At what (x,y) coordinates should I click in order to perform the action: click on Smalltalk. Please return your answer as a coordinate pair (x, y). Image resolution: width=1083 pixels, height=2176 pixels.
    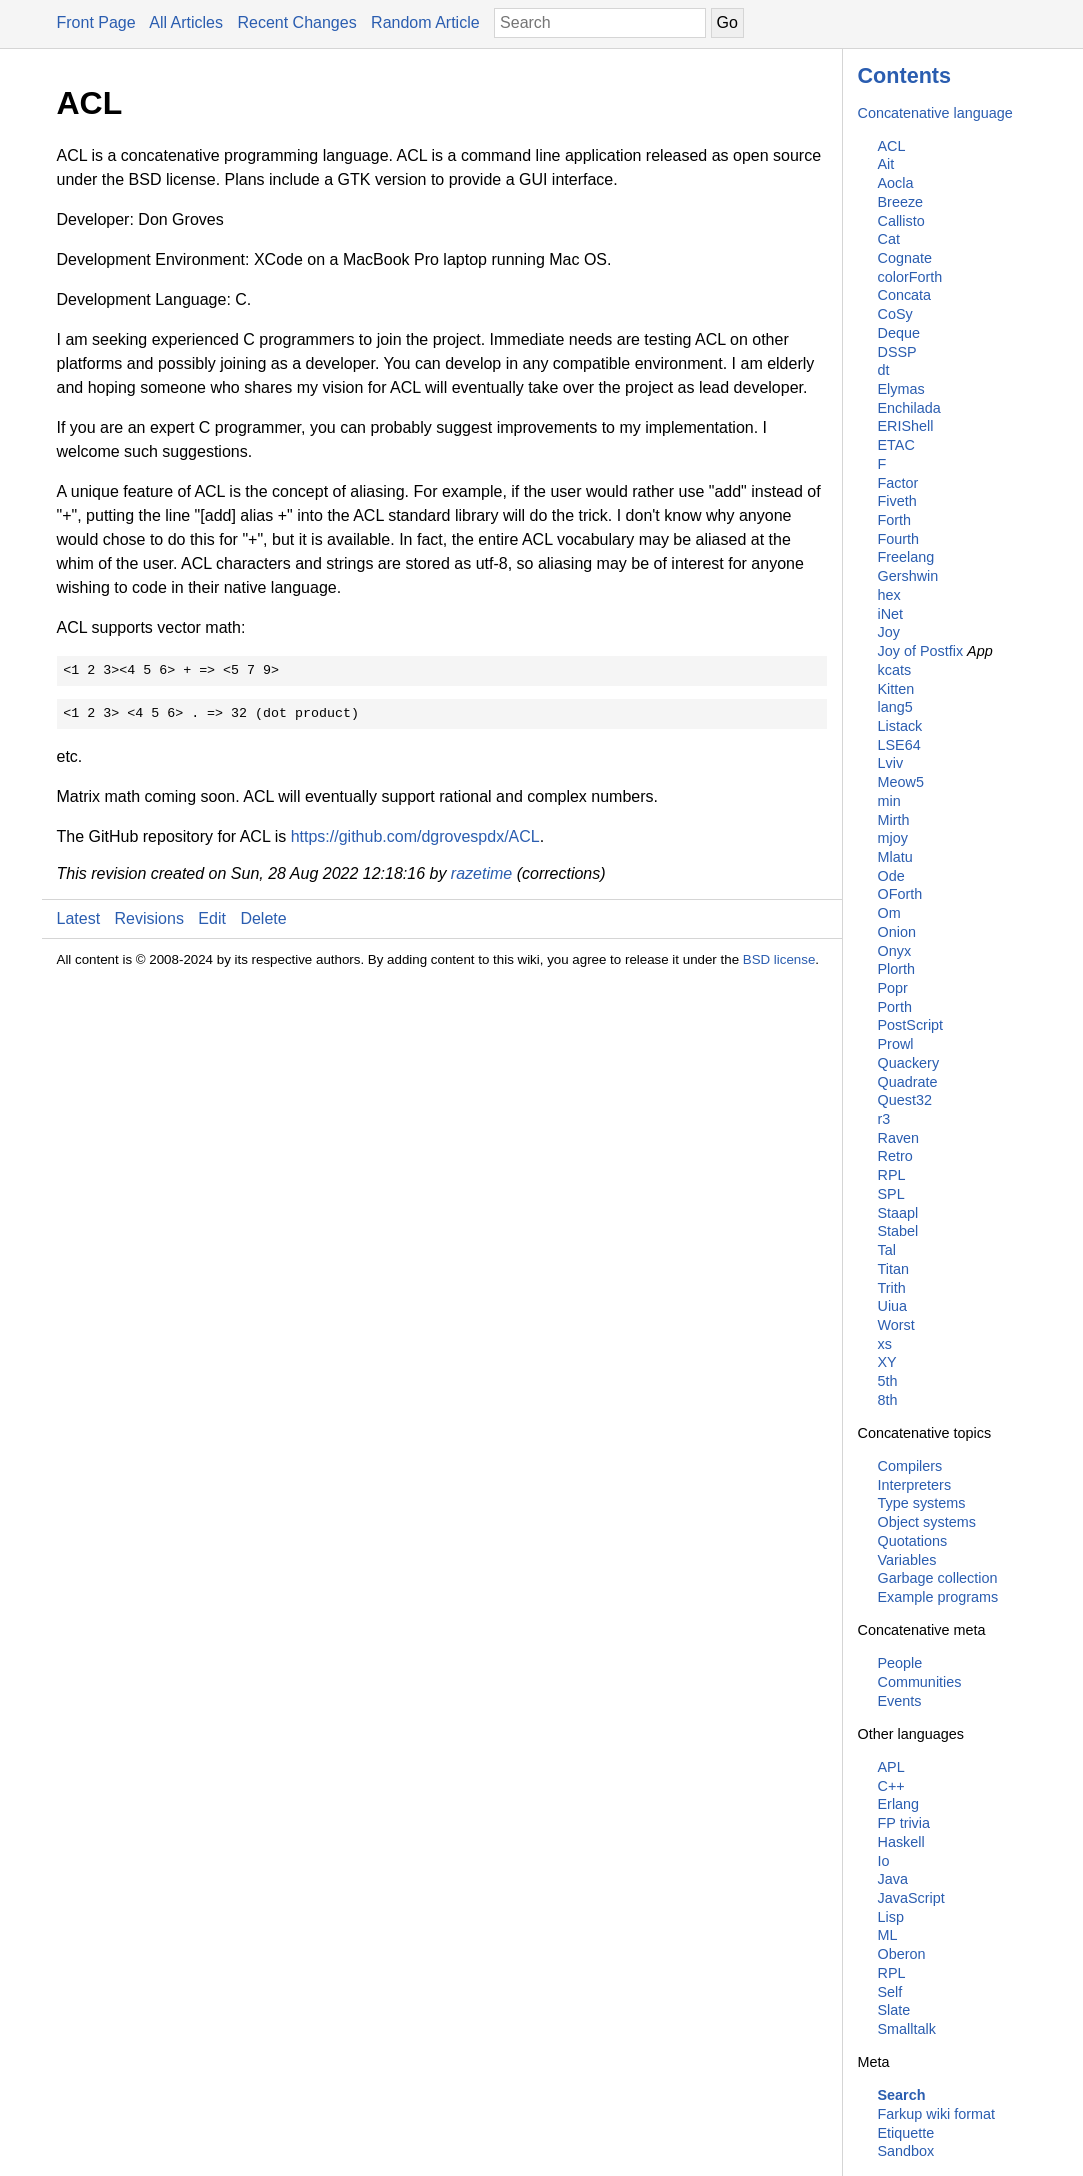
    Looking at the image, I should click on (907, 2029).